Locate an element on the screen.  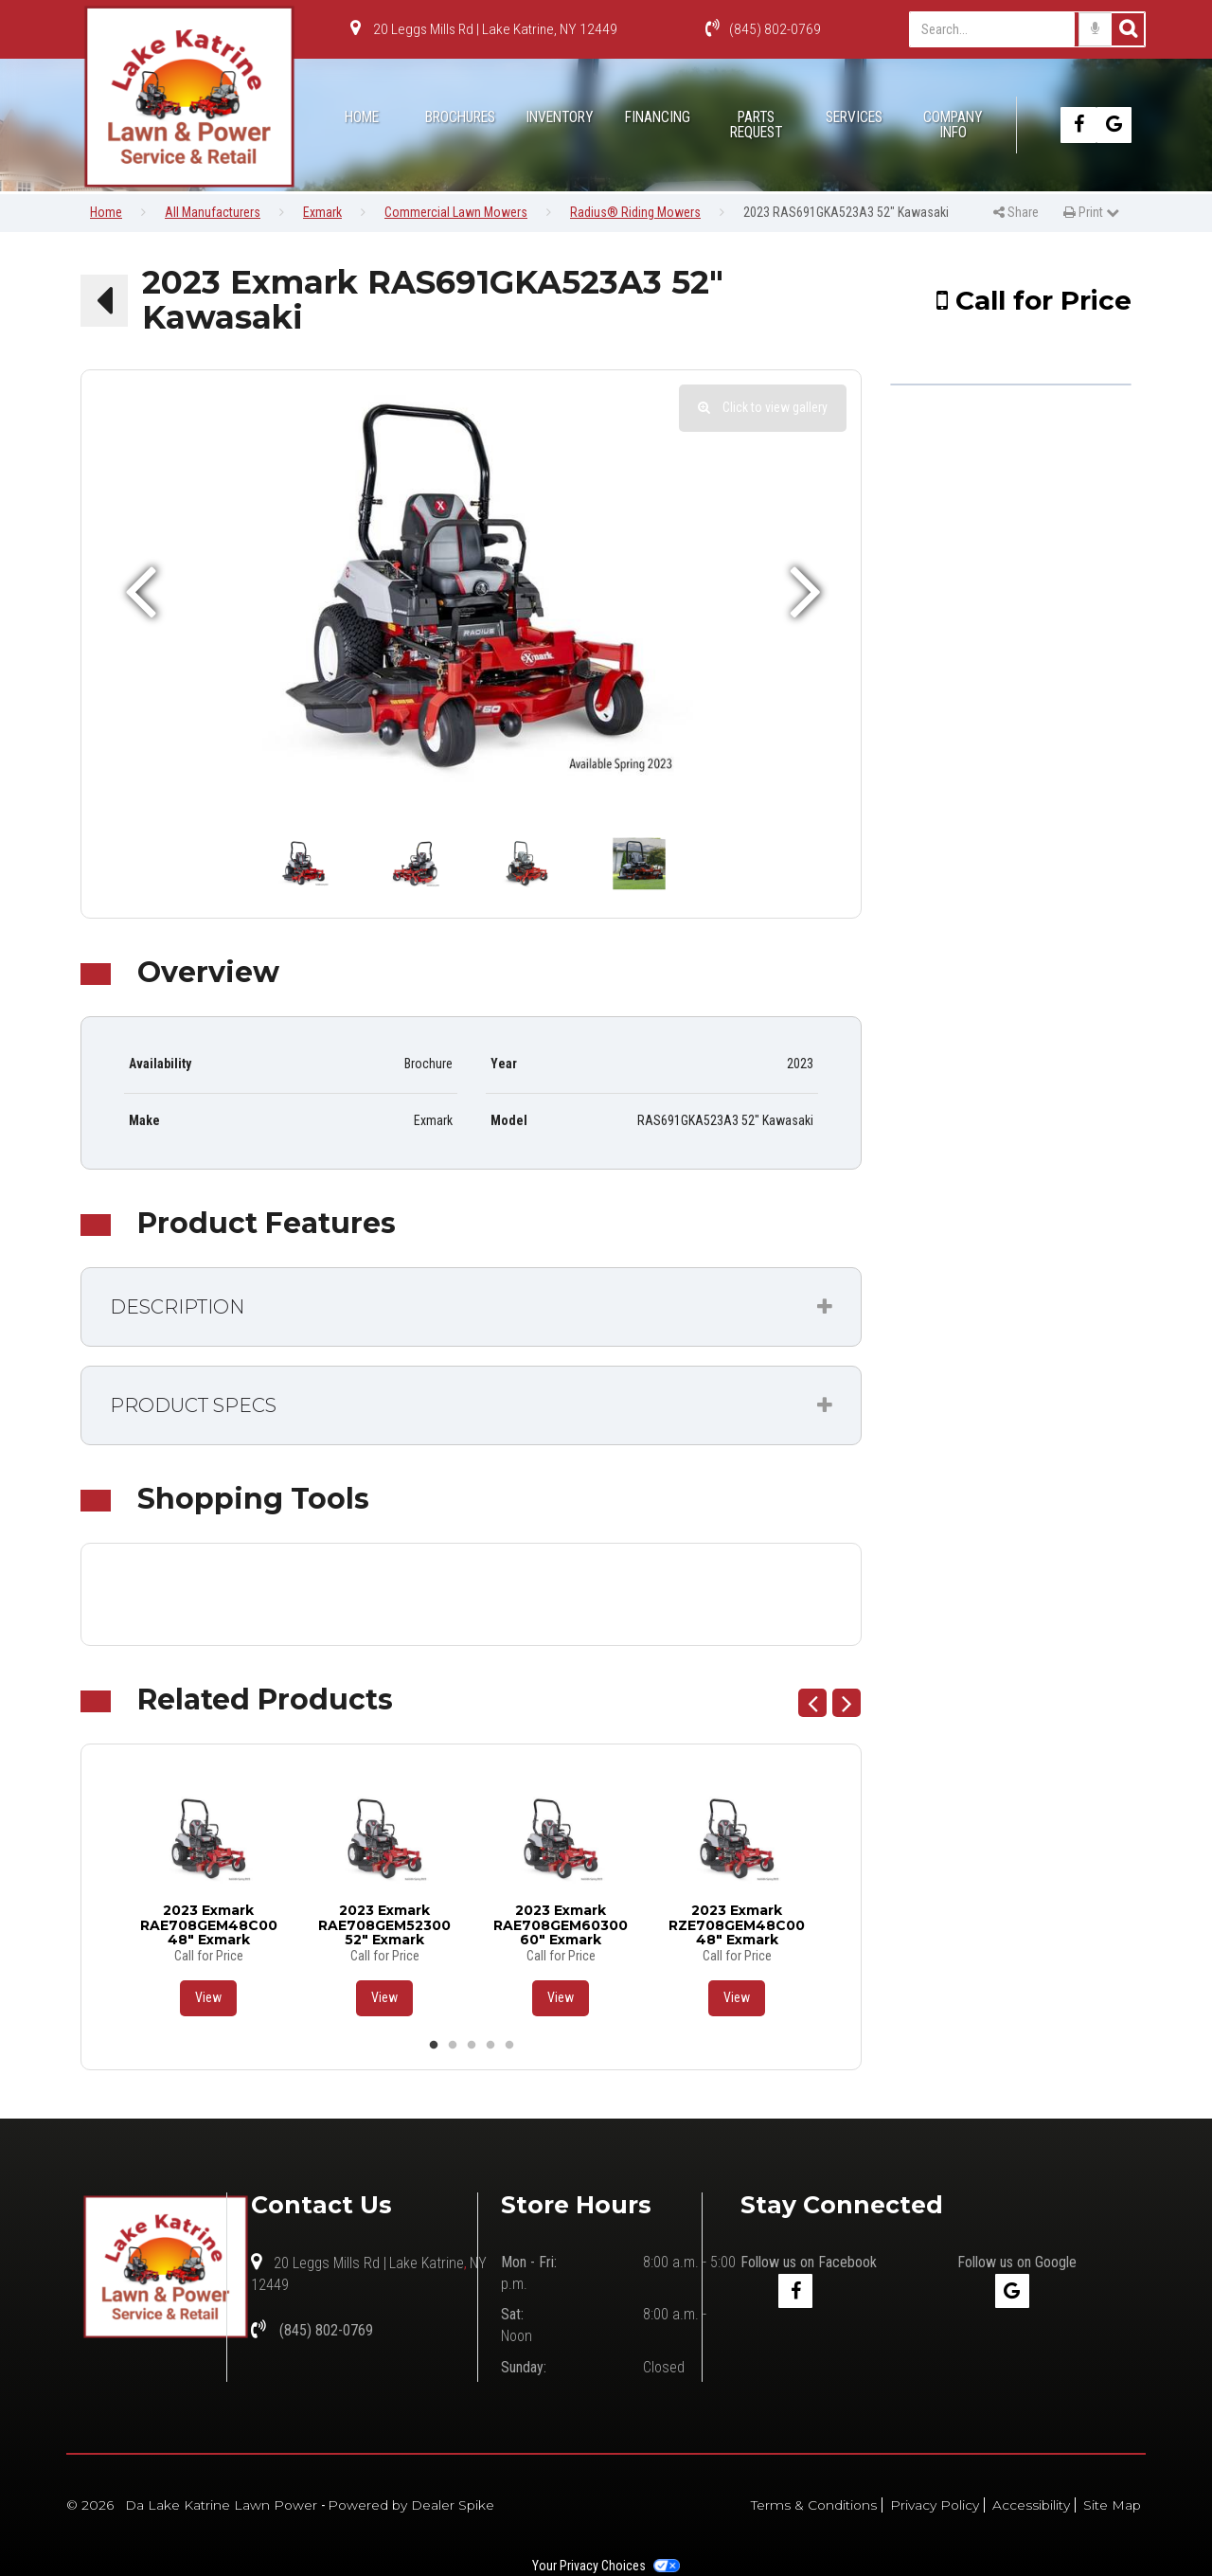
Parts Request is located at coordinates (756, 125).